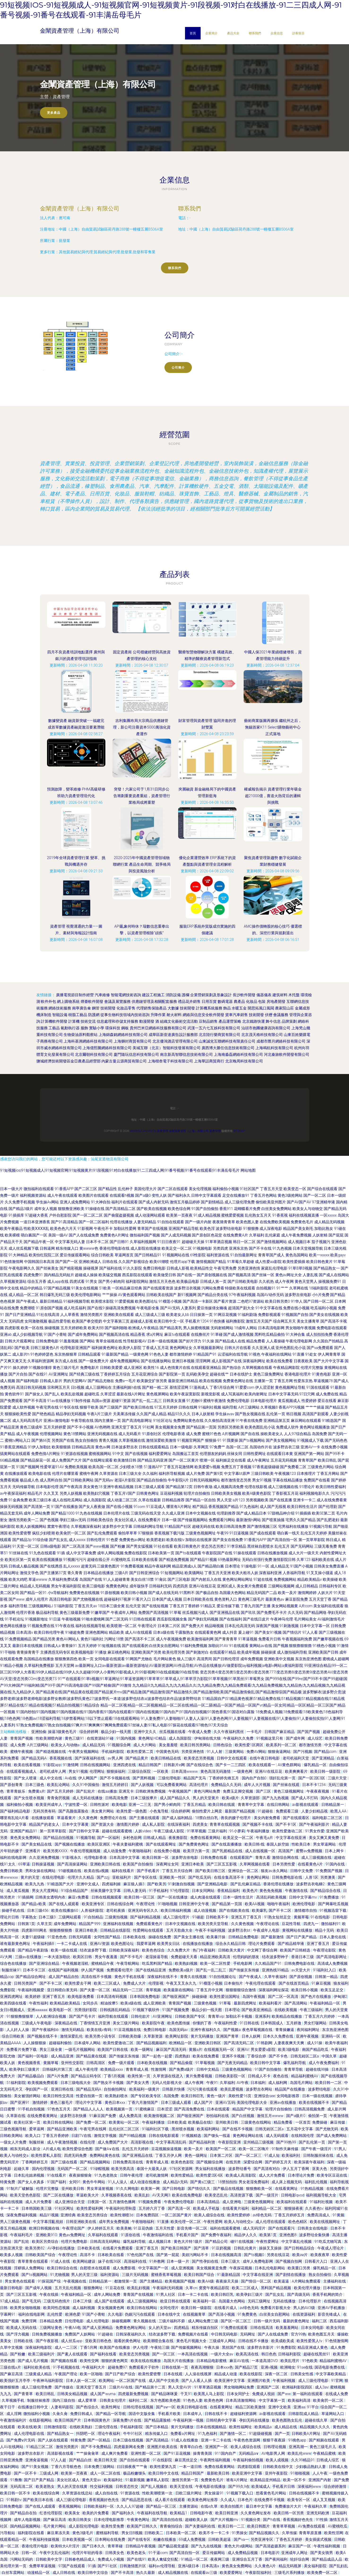 The height and width of the screenshot is (2576, 349). What do you see at coordinates (142, 864) in the screenshot?
I see `2020-2025年中國資產管理領域物聯網行業 產品生命周期、競爭格局與投資風險分析` at bounding box center [142, 864].